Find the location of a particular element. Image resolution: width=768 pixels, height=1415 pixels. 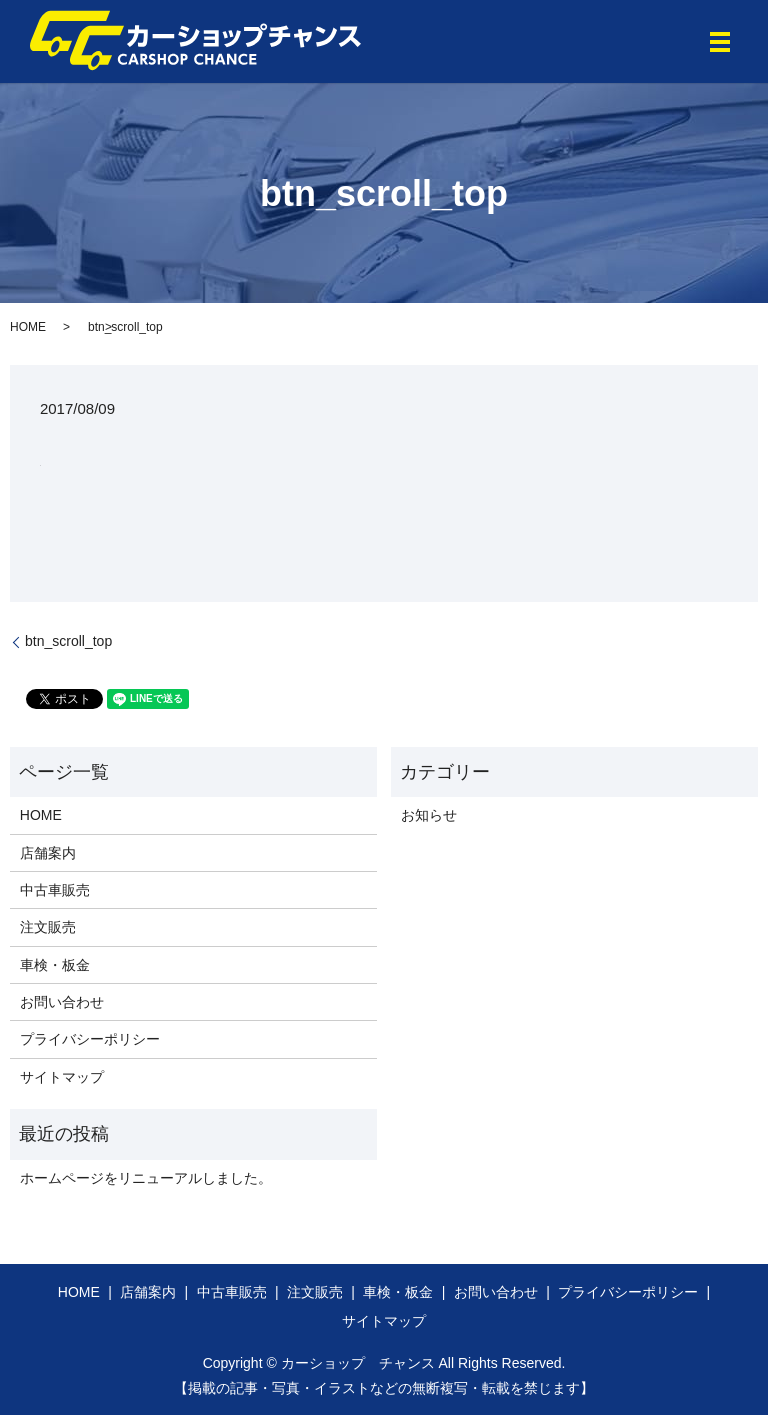

プライバシーポリシー is located at coordinates (90, 1039).